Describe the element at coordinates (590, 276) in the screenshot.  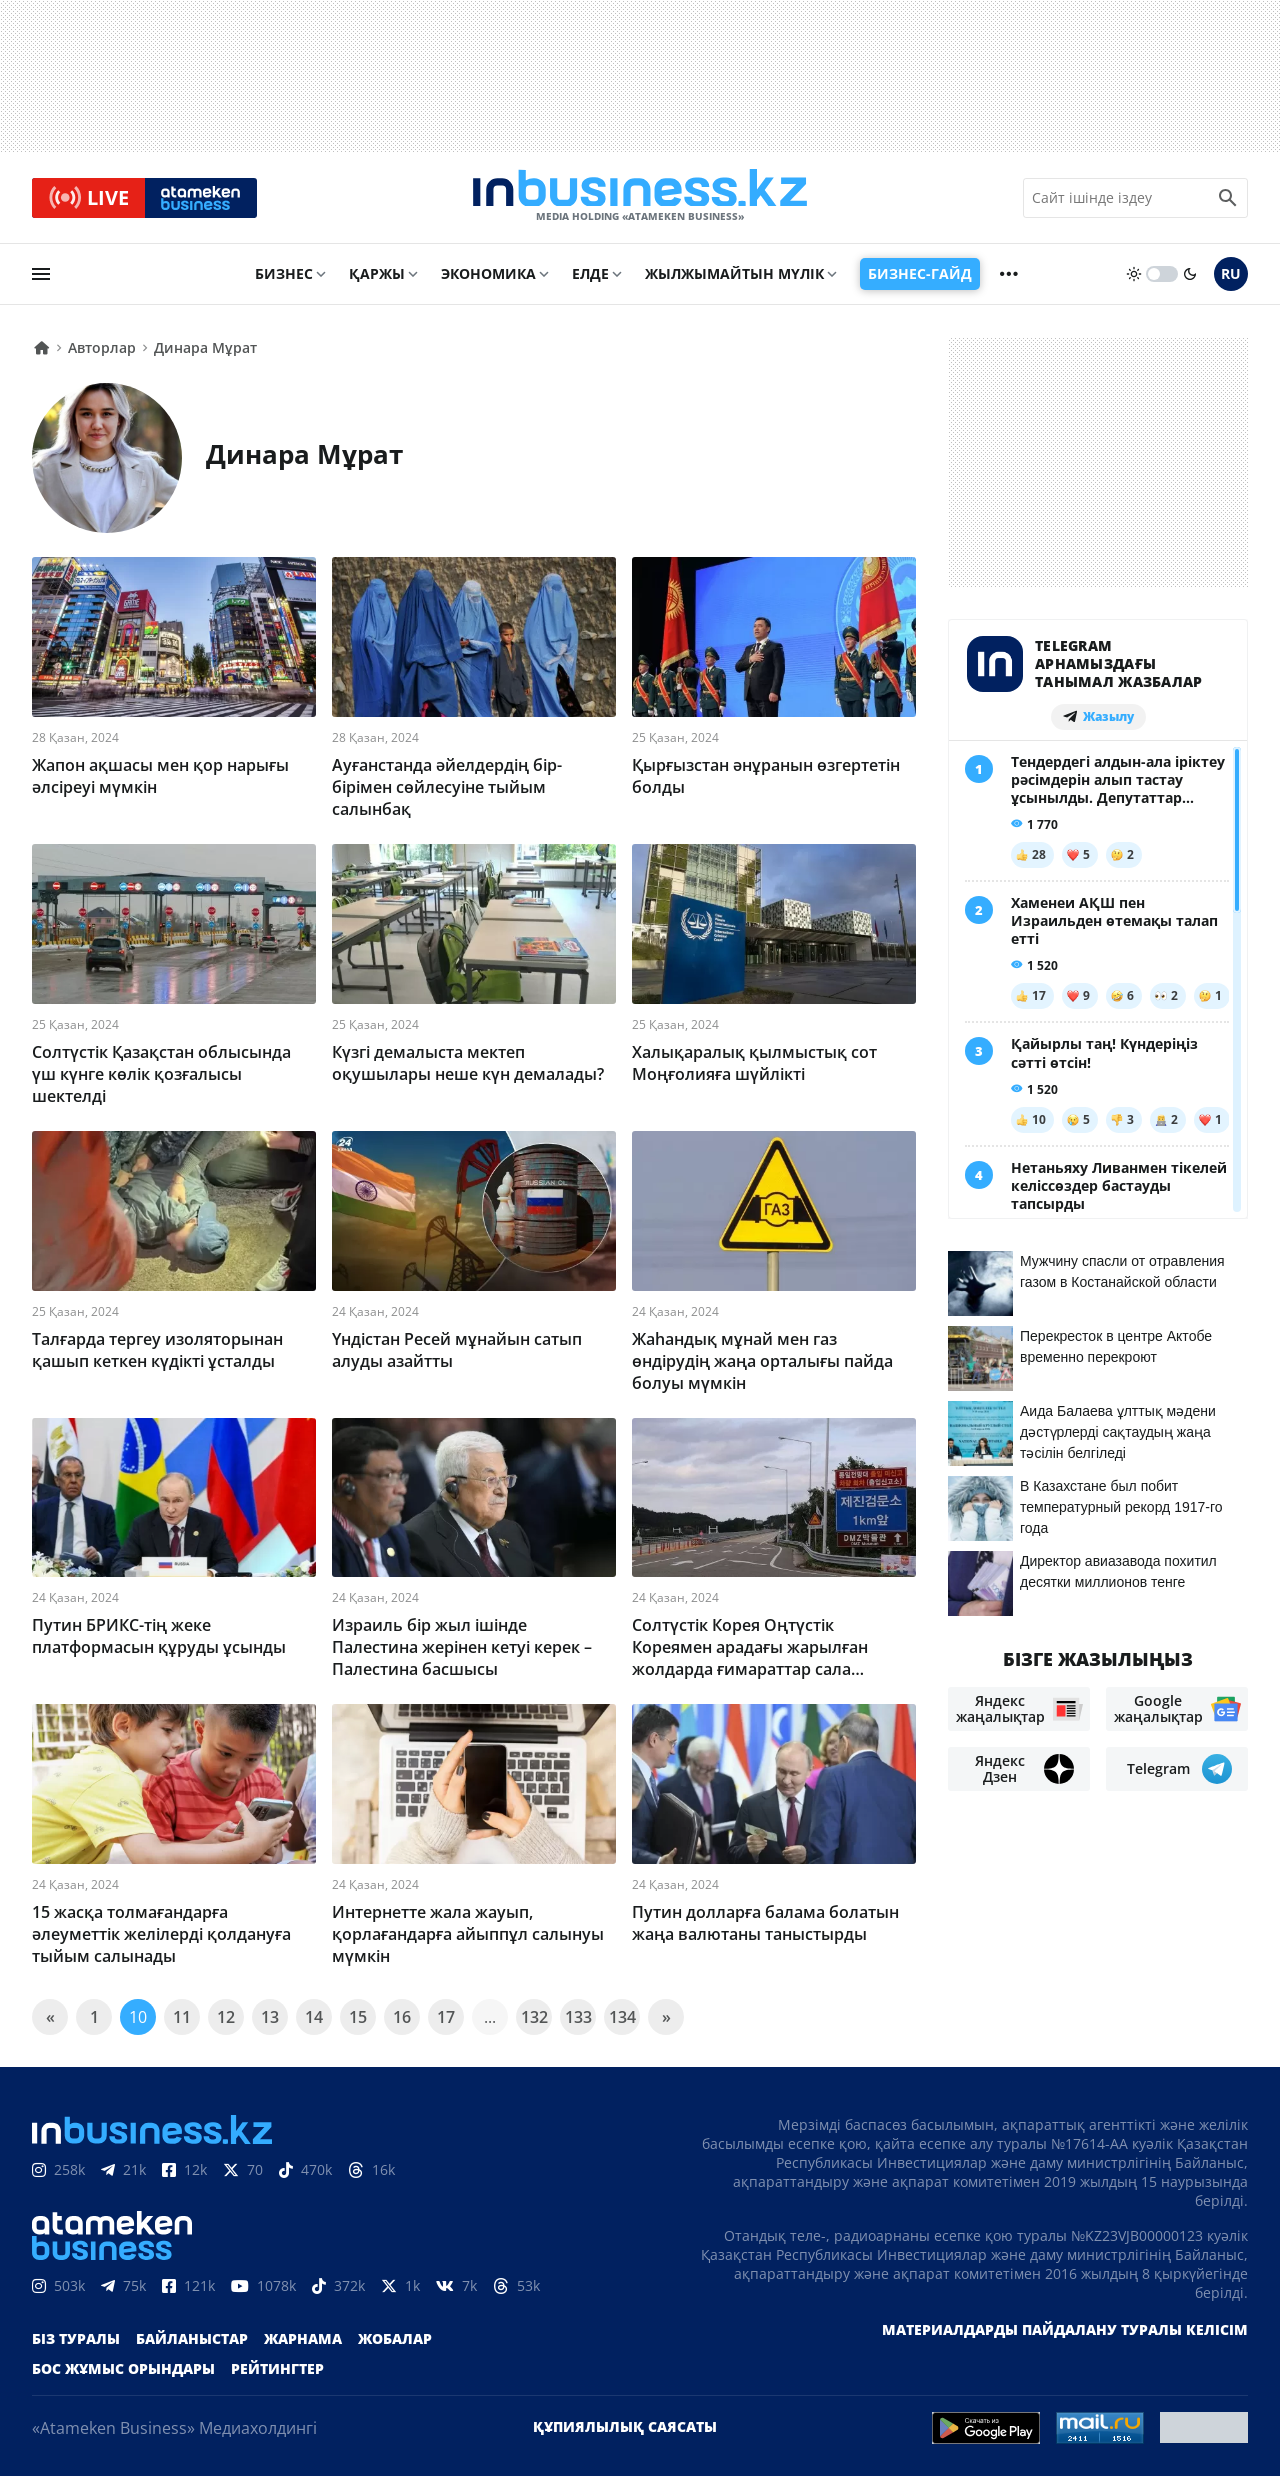
I see `Елде` at that location.